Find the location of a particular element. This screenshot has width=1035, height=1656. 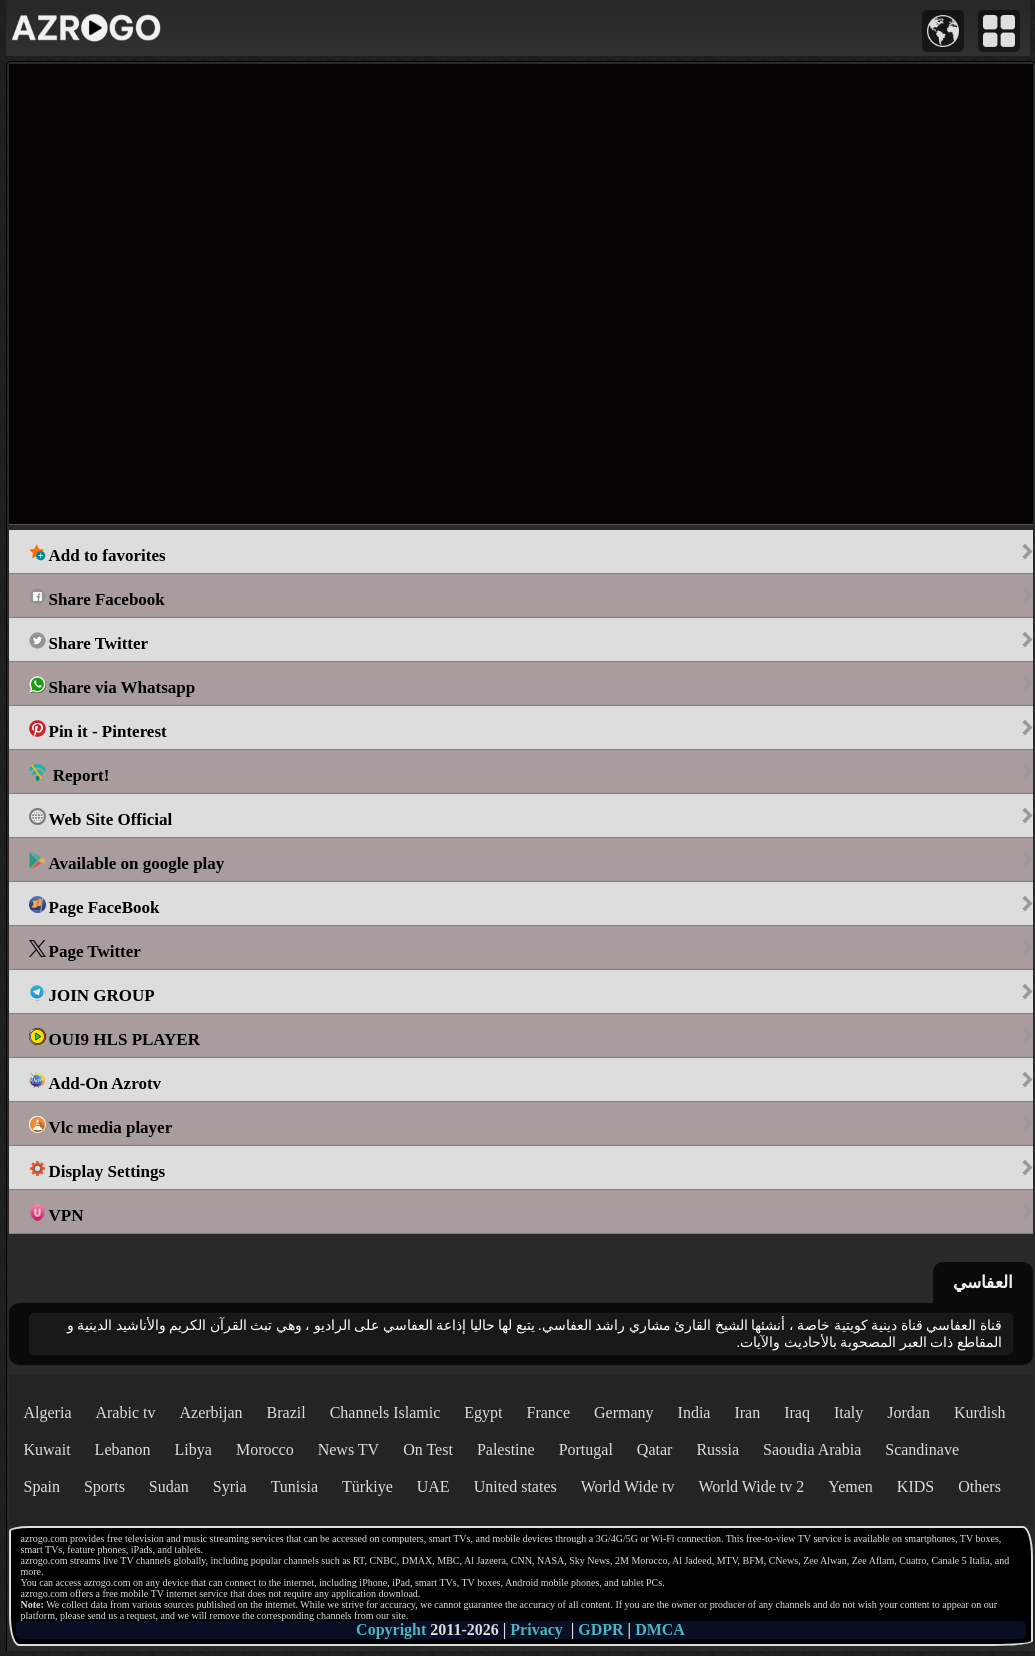

Channels Islamic is located at coordinates (385, 1412).